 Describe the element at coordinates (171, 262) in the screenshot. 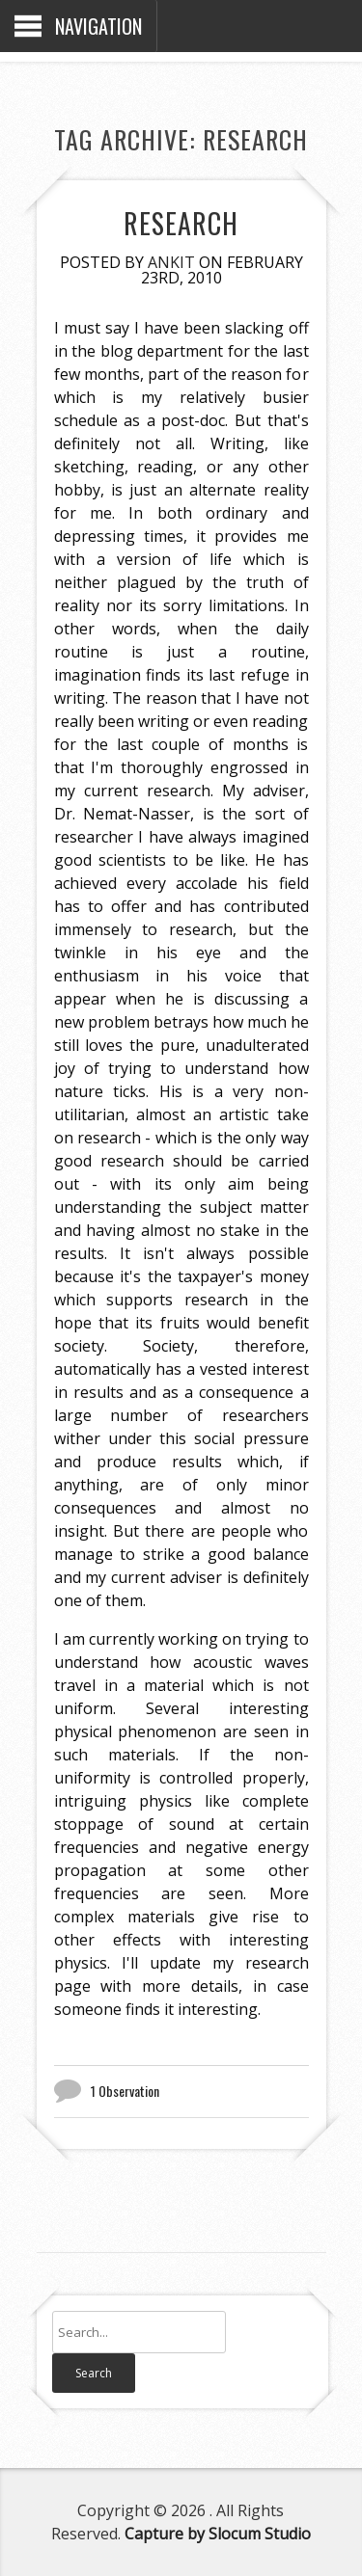

I see `Ankit` at that location.